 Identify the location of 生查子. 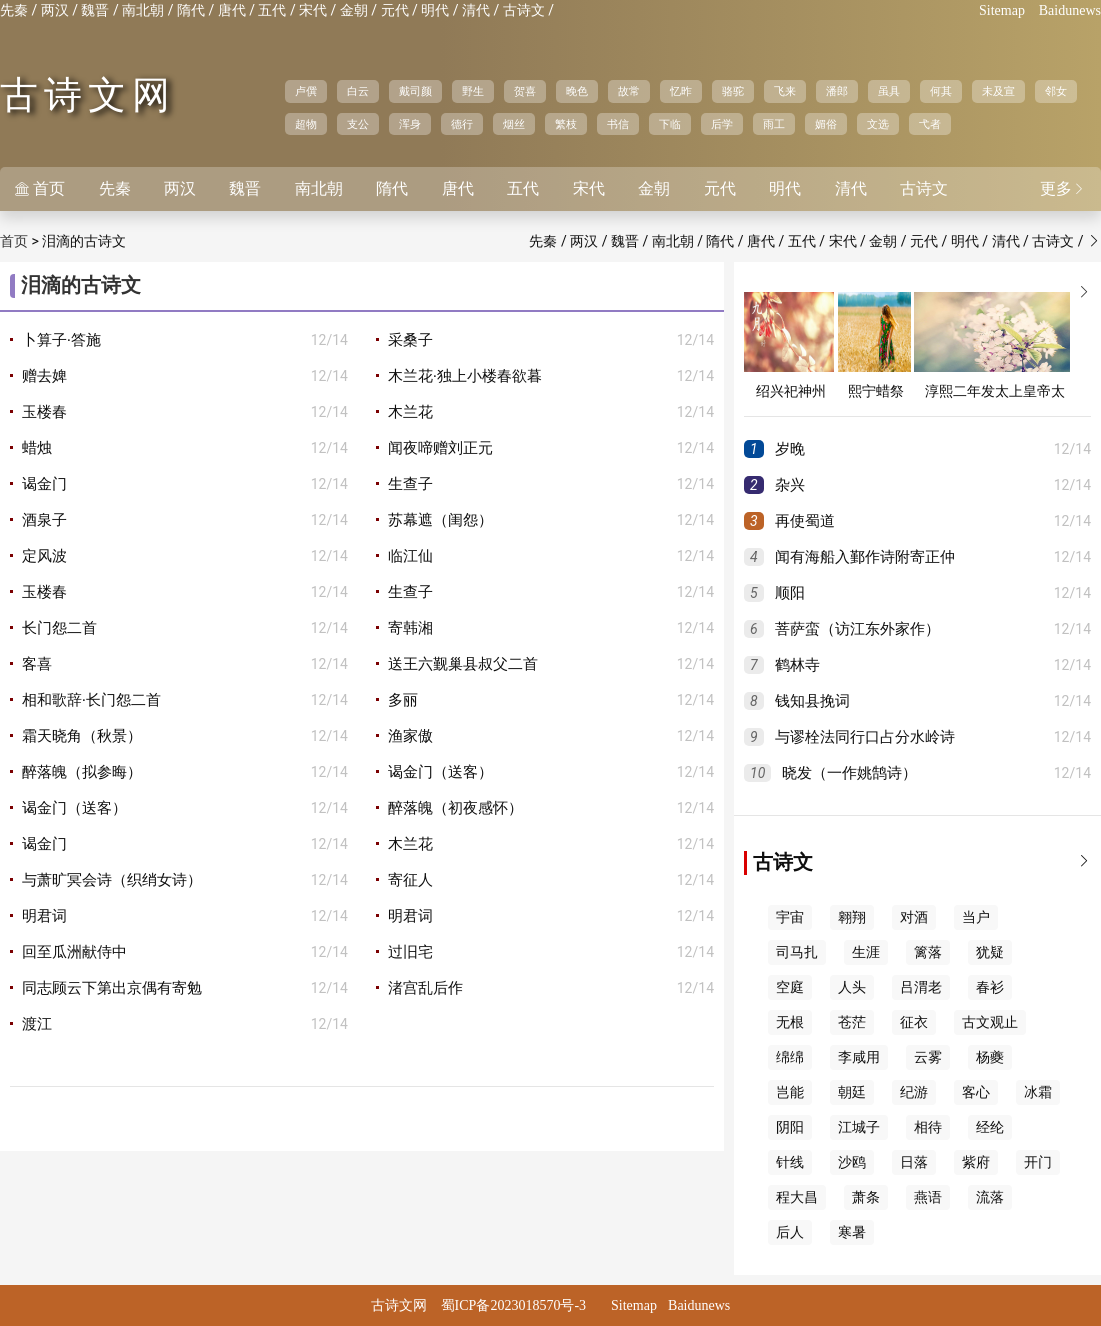
(410, 484).